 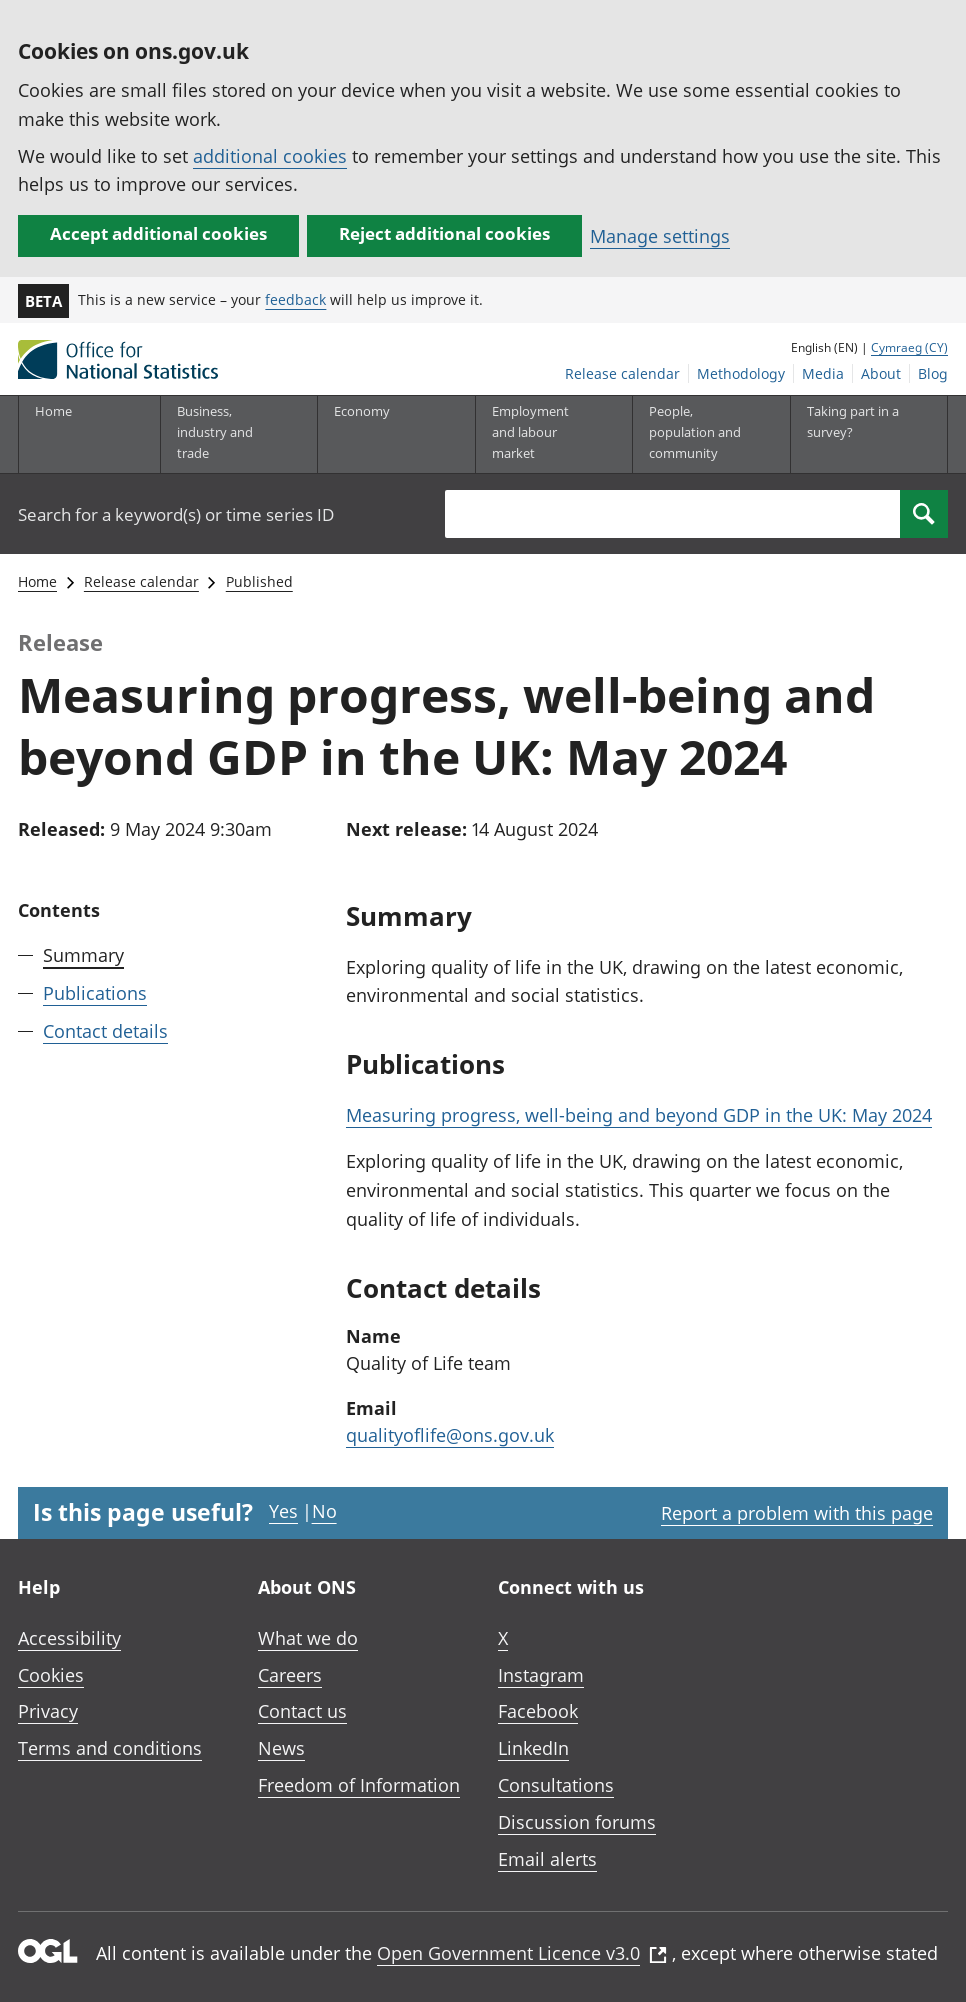 What do you see at coordinates (158, 233) in the screenshot?
I see `Accept additional cookies` at bounding box center [158, 233].